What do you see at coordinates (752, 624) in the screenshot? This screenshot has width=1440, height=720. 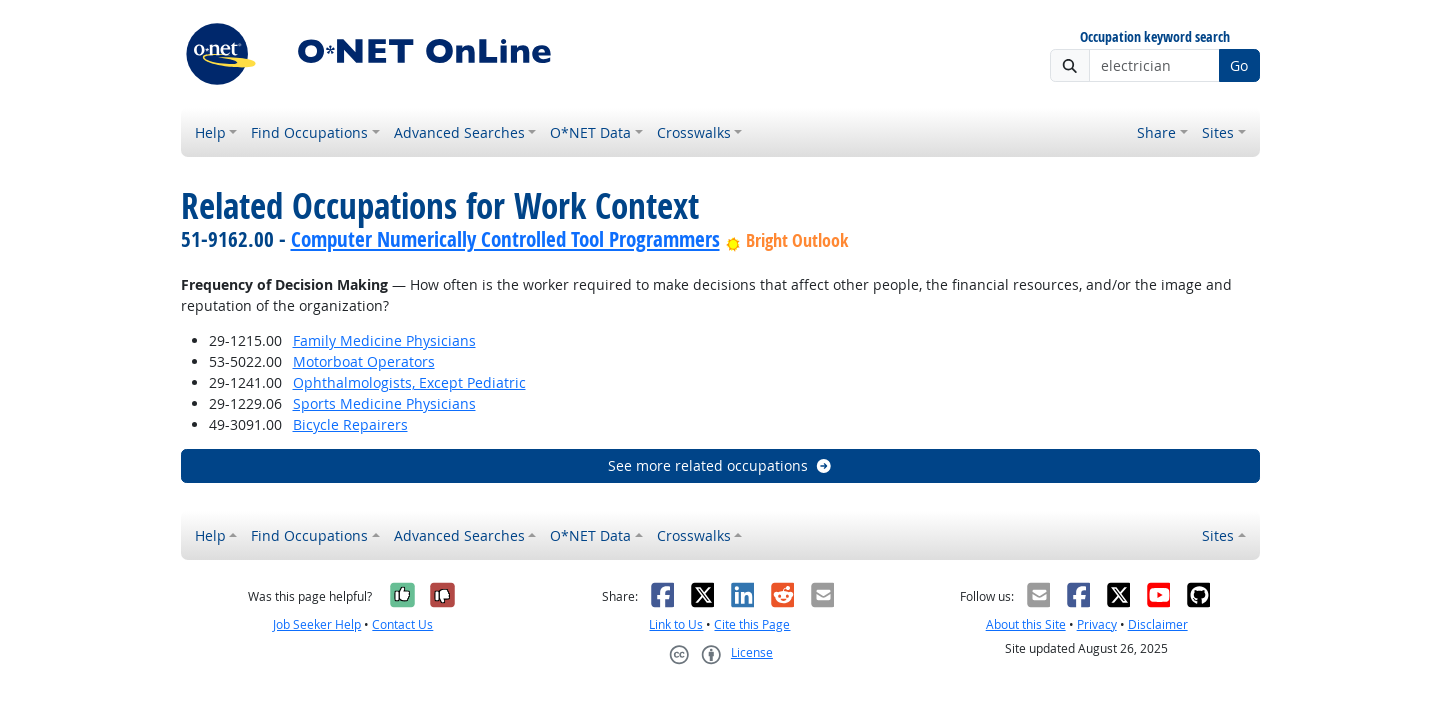 I see `Cite this Page` at bounding box center [752, 624].